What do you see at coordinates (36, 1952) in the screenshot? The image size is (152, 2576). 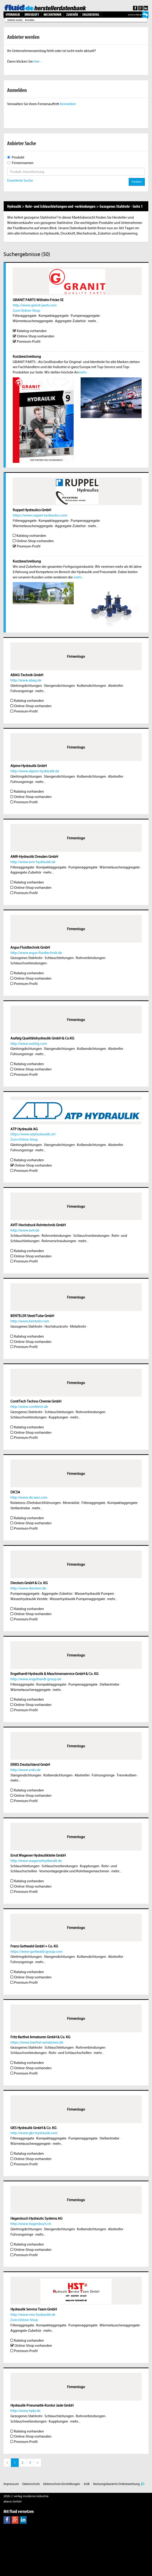 I see `https://www.gottwald-group.com` at bounding box center [36, 1952].